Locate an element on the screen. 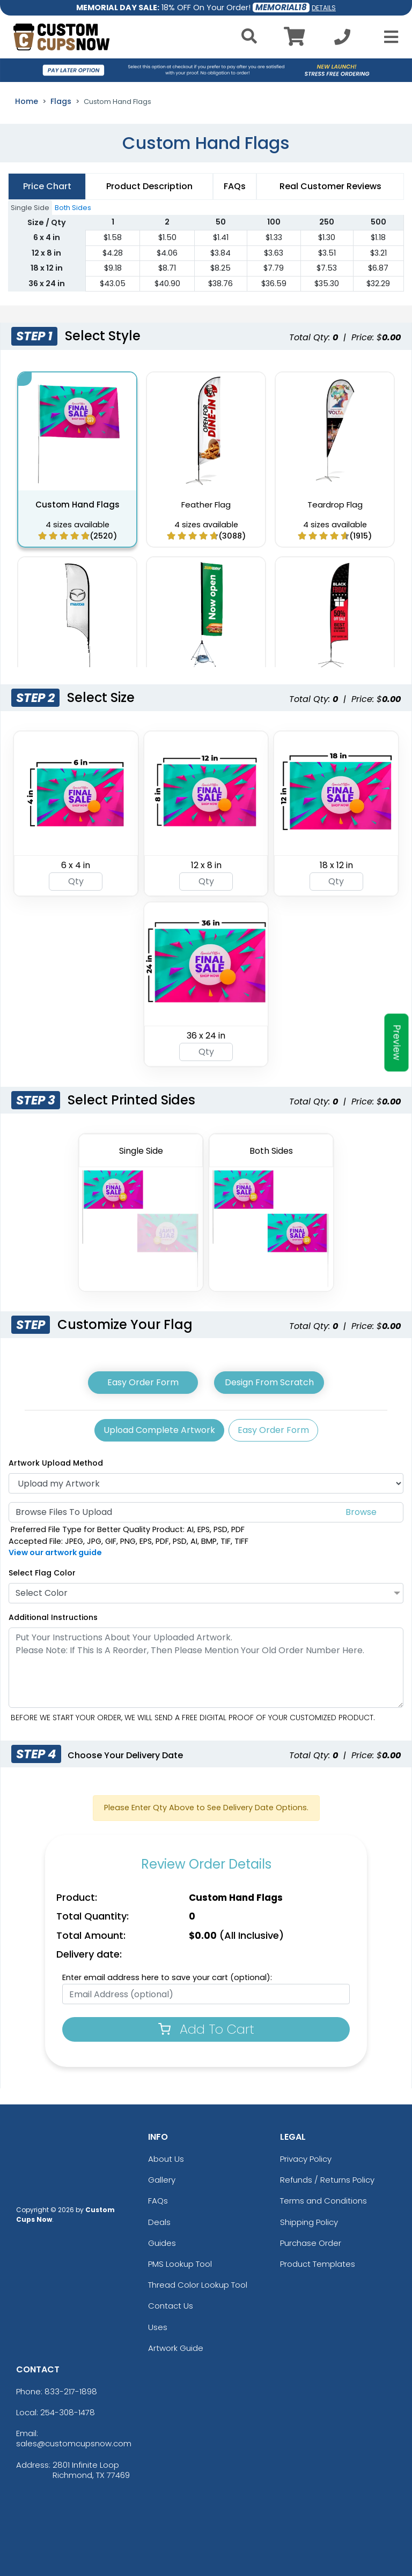  Preview is located at coordinates (397, 1042).